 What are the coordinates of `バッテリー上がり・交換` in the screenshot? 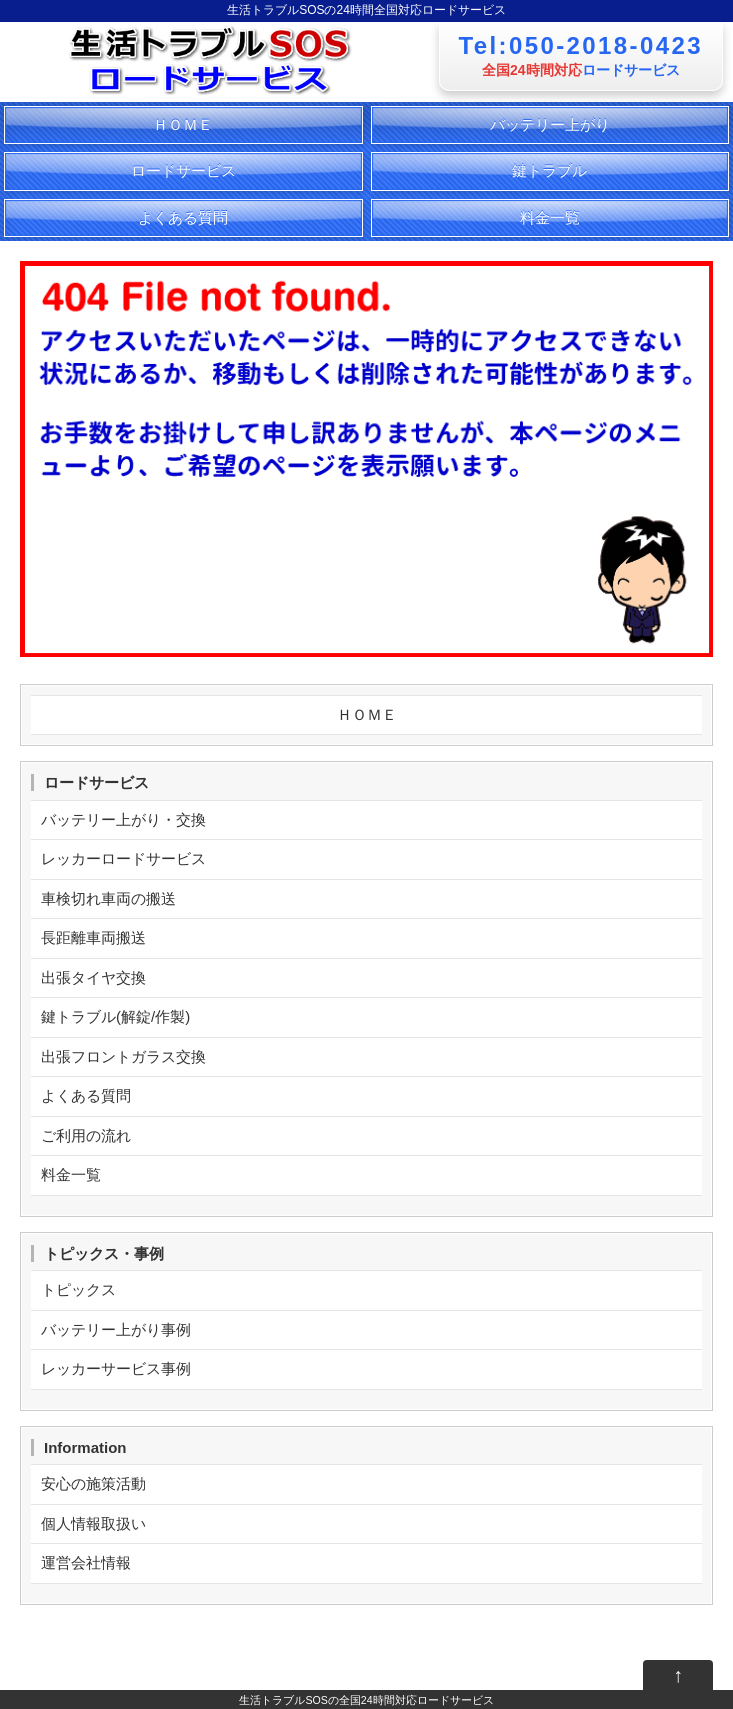 It's located at (123, 819).